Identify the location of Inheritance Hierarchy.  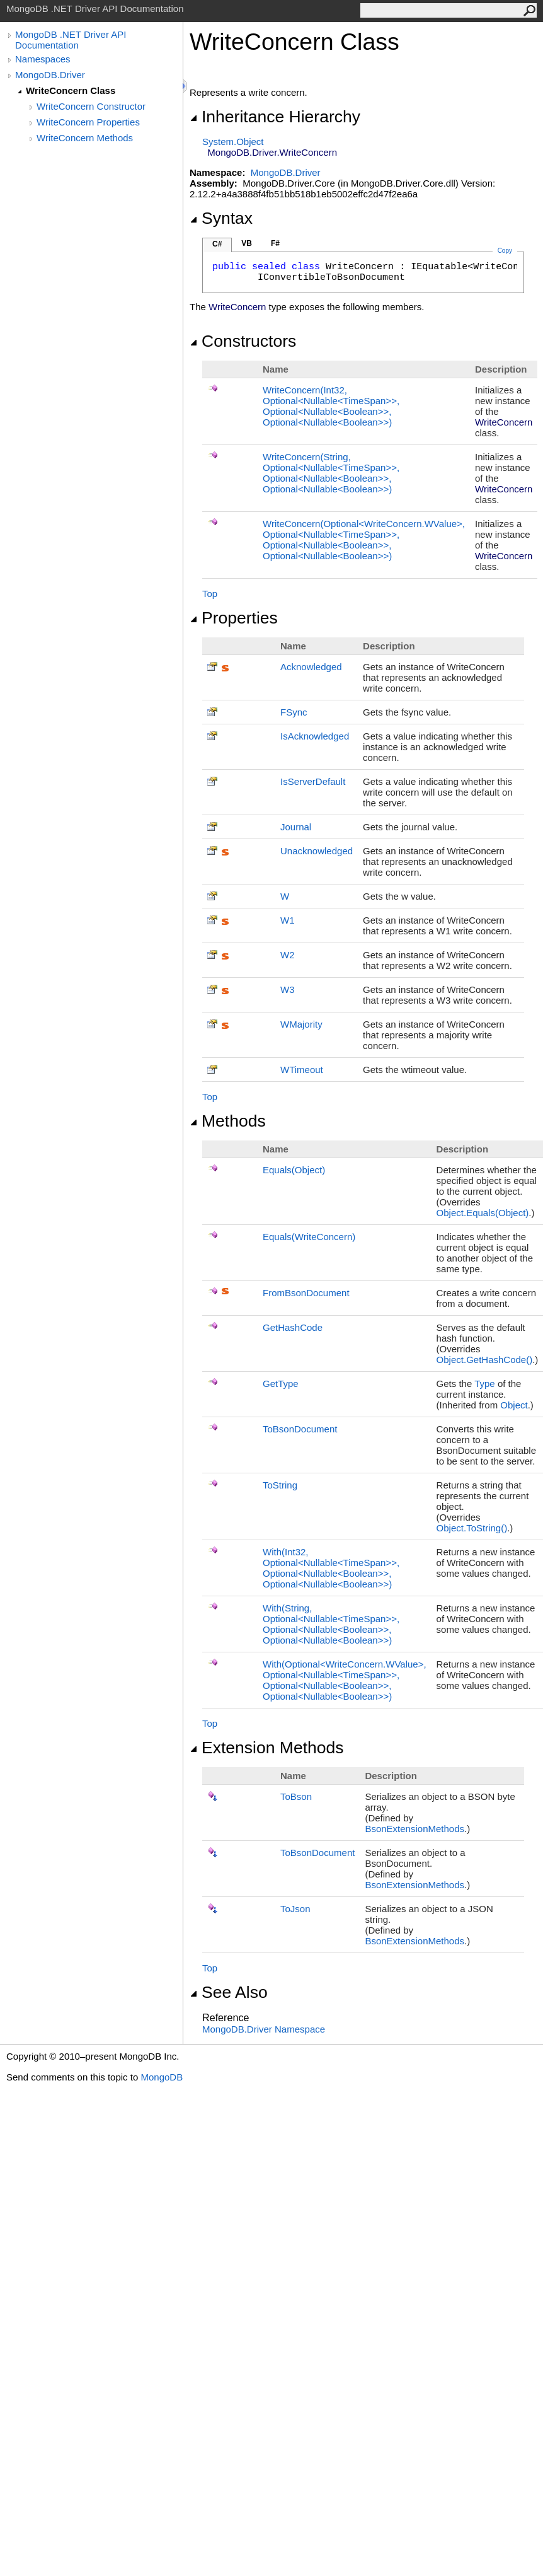
(275, 116).